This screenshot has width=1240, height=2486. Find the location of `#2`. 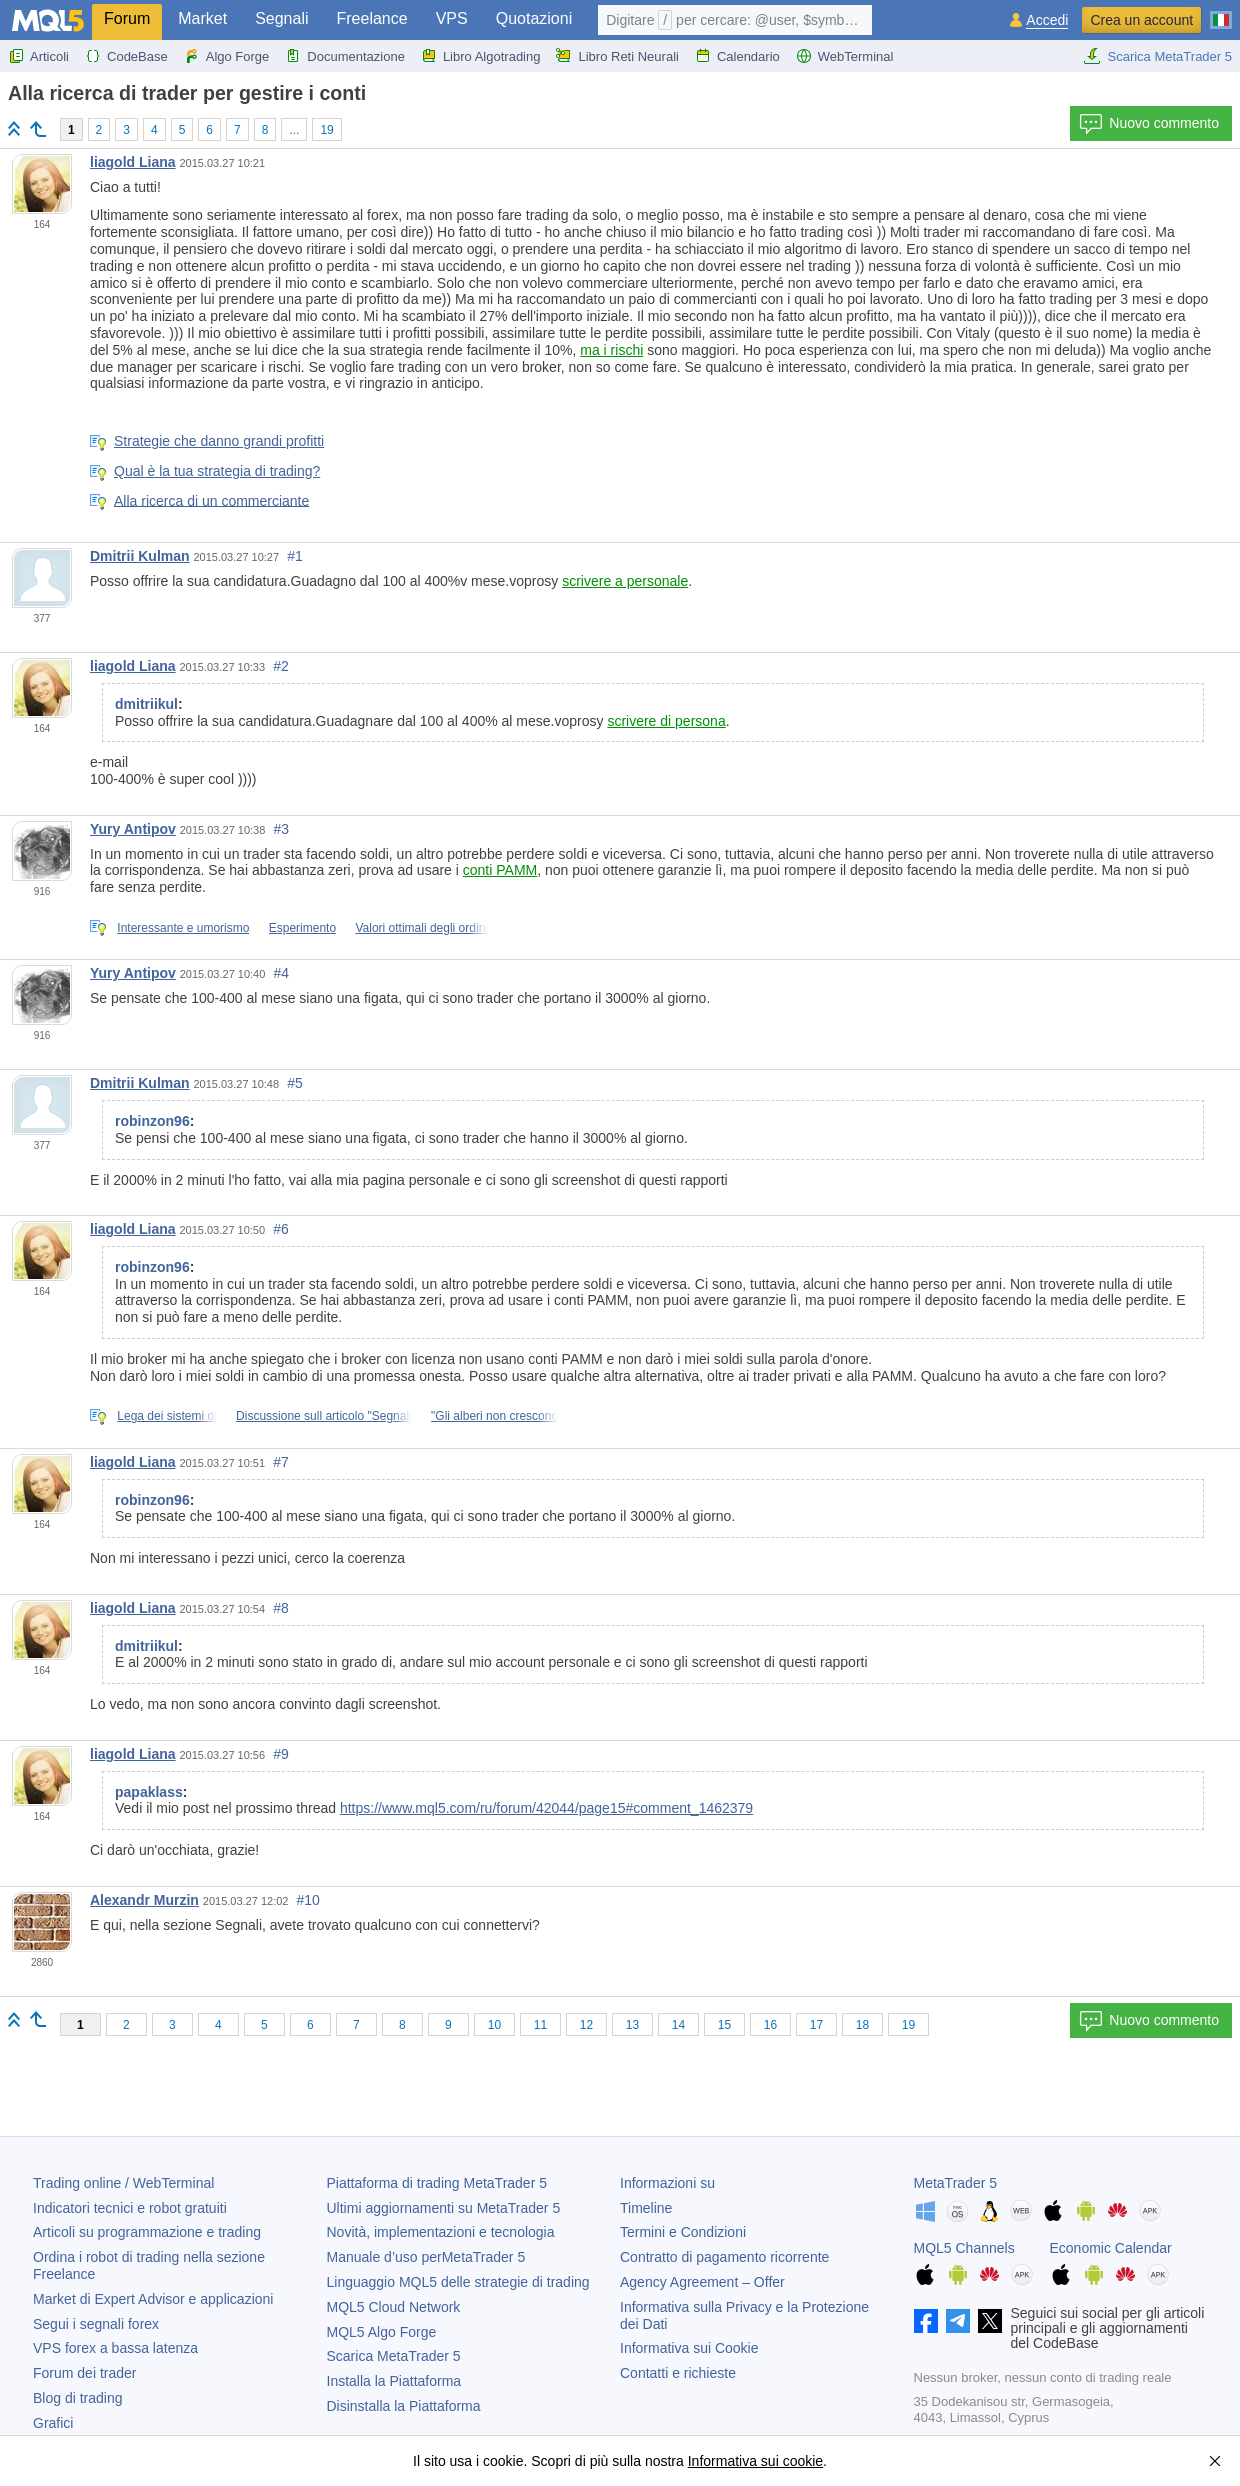

#2 is located at coordinates (281, 666).